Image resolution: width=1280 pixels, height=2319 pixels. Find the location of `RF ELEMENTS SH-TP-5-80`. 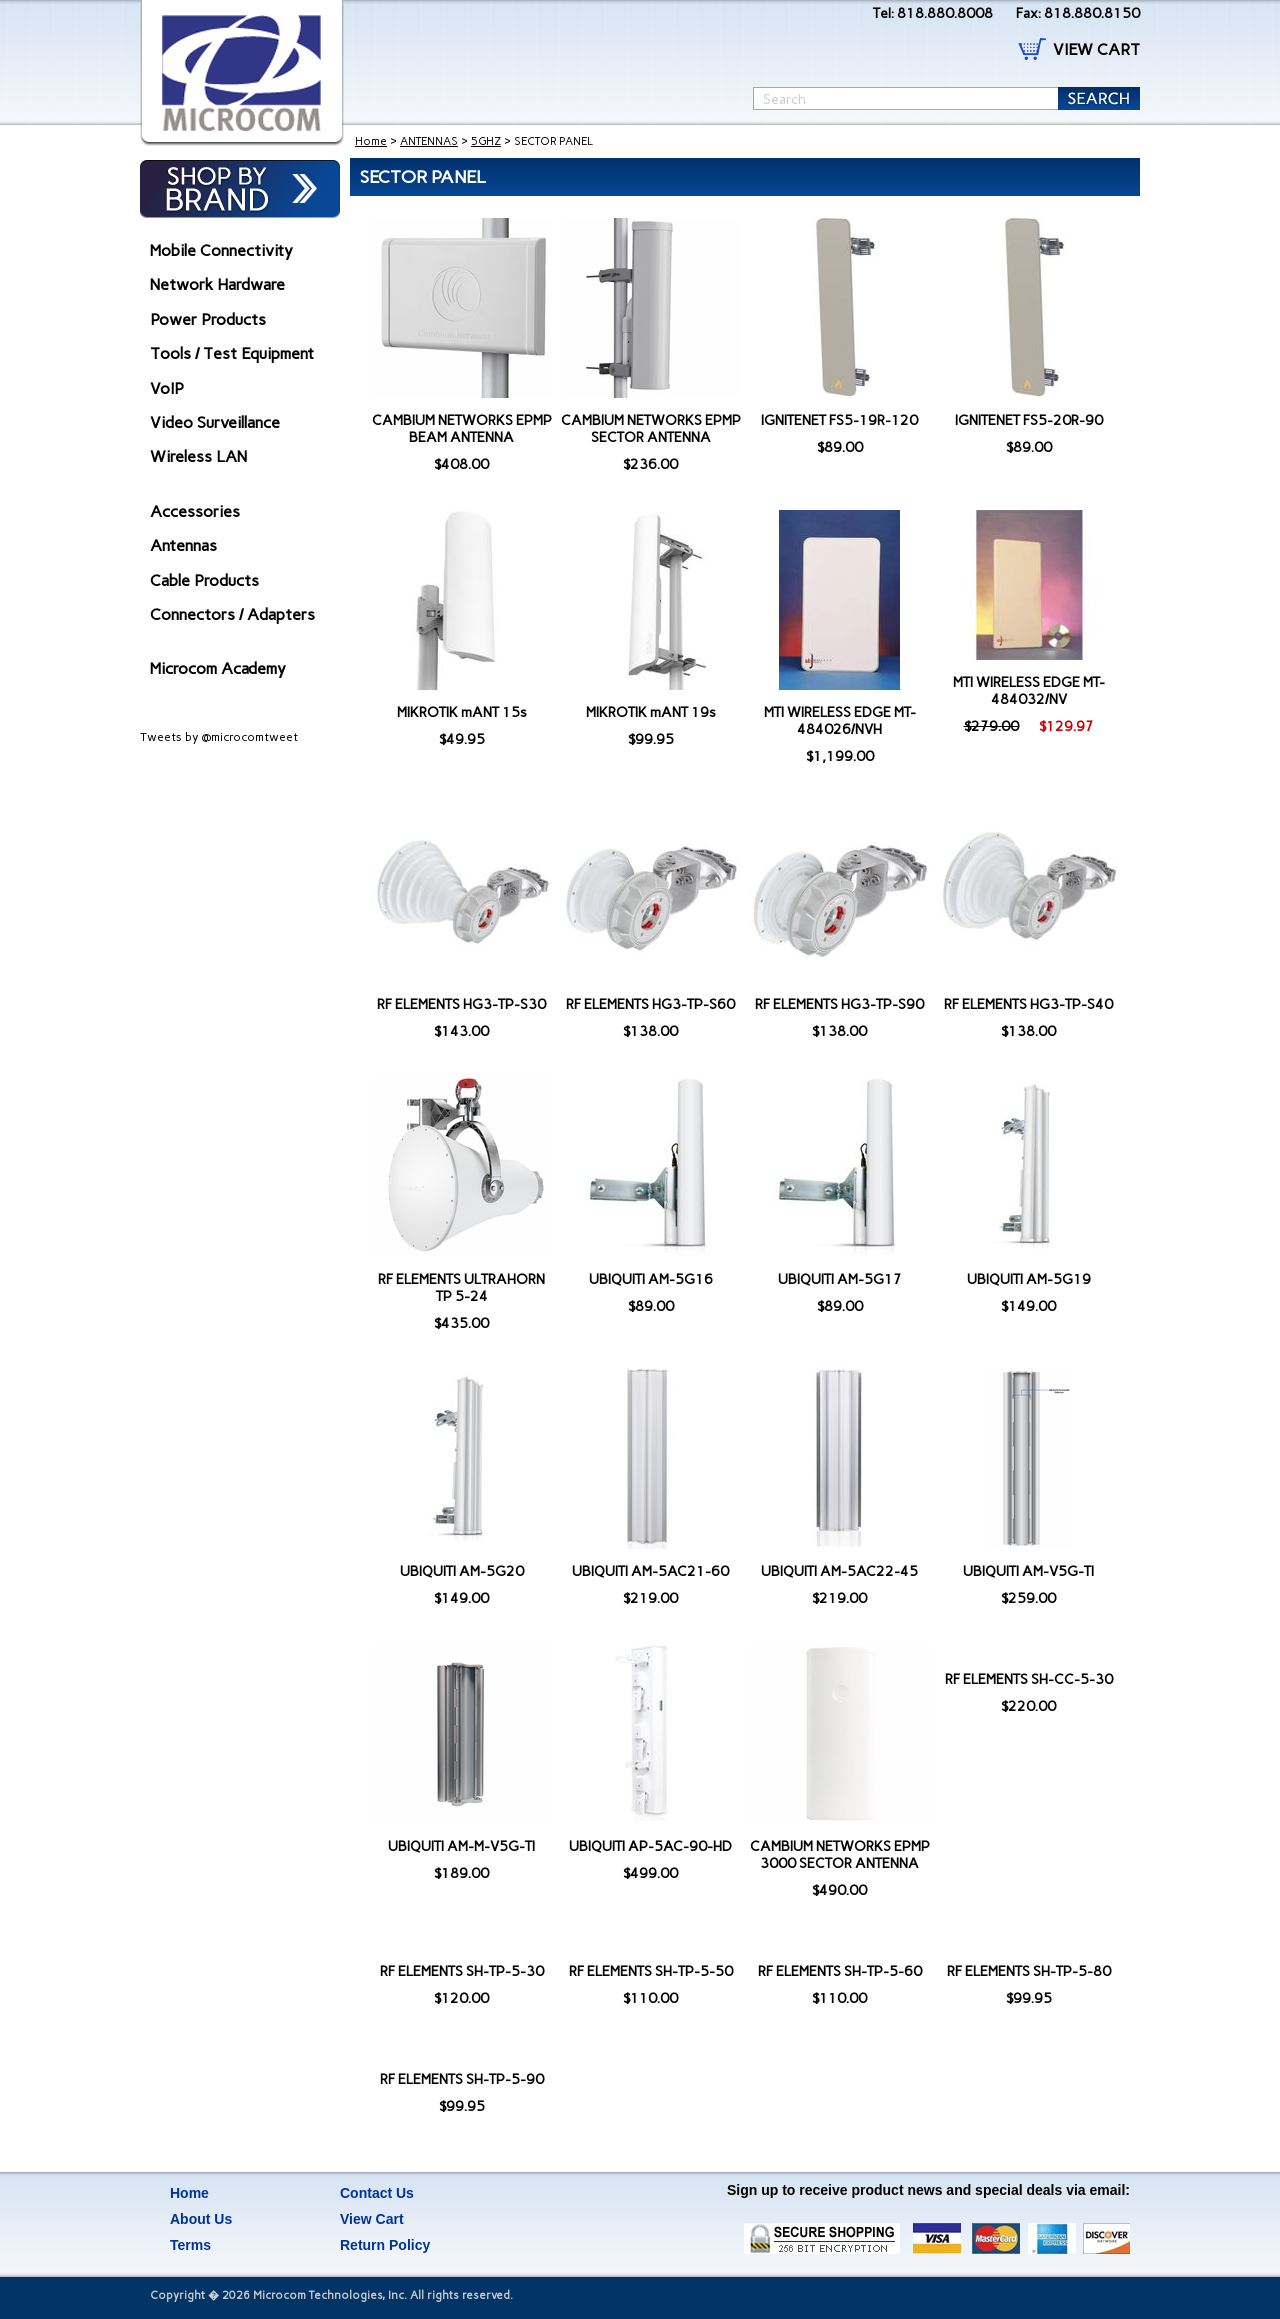

RF ELEMENTS SH-TP-5-80 is located at coordinates (1029, 1971).